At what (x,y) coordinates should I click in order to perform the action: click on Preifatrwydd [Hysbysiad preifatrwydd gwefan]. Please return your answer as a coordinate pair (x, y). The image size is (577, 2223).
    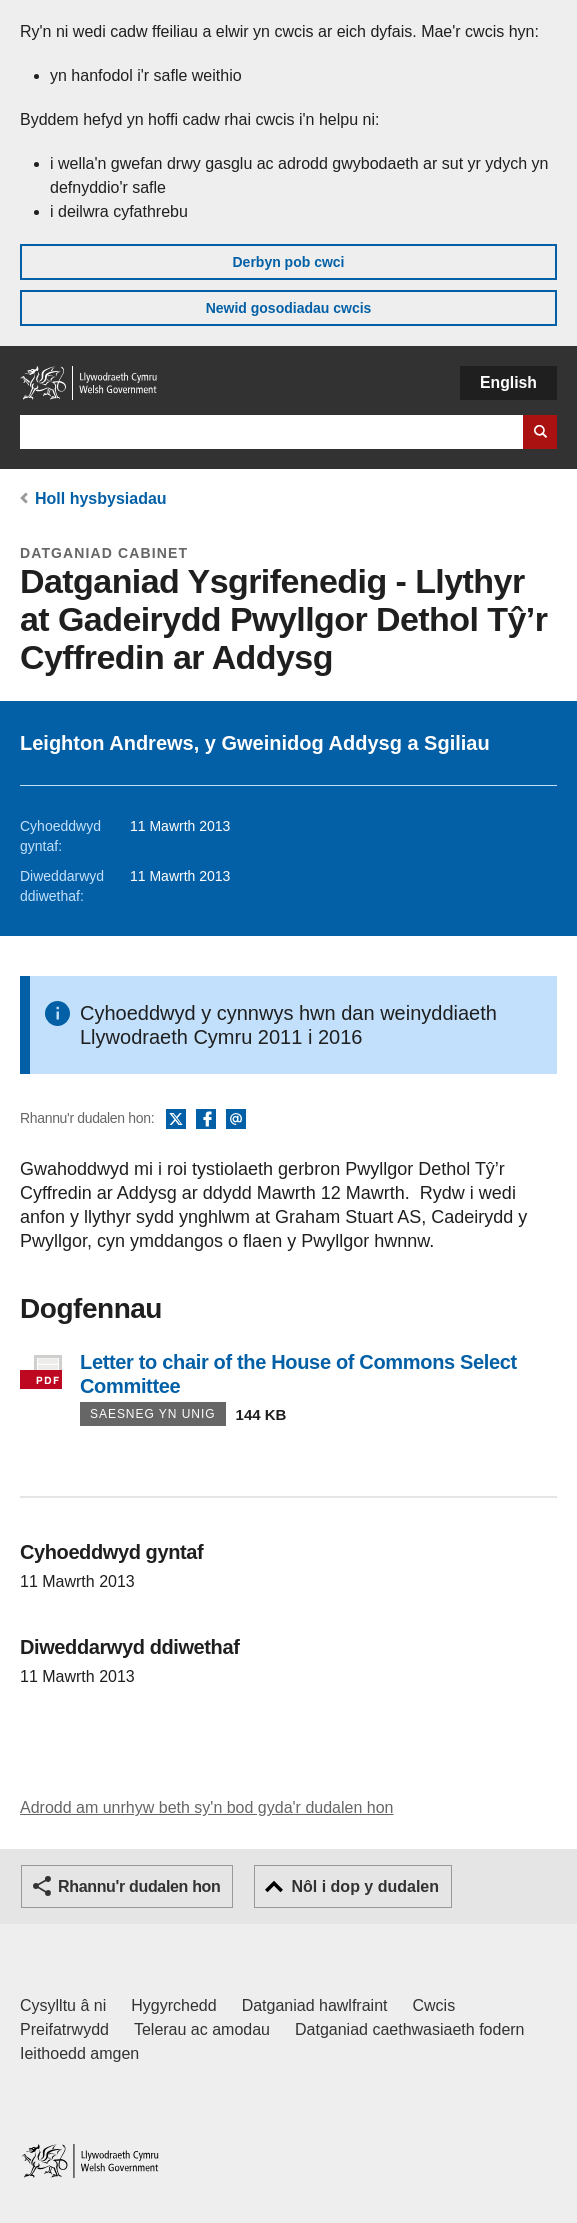
    Looking at the image, I should click on (64, 2029).